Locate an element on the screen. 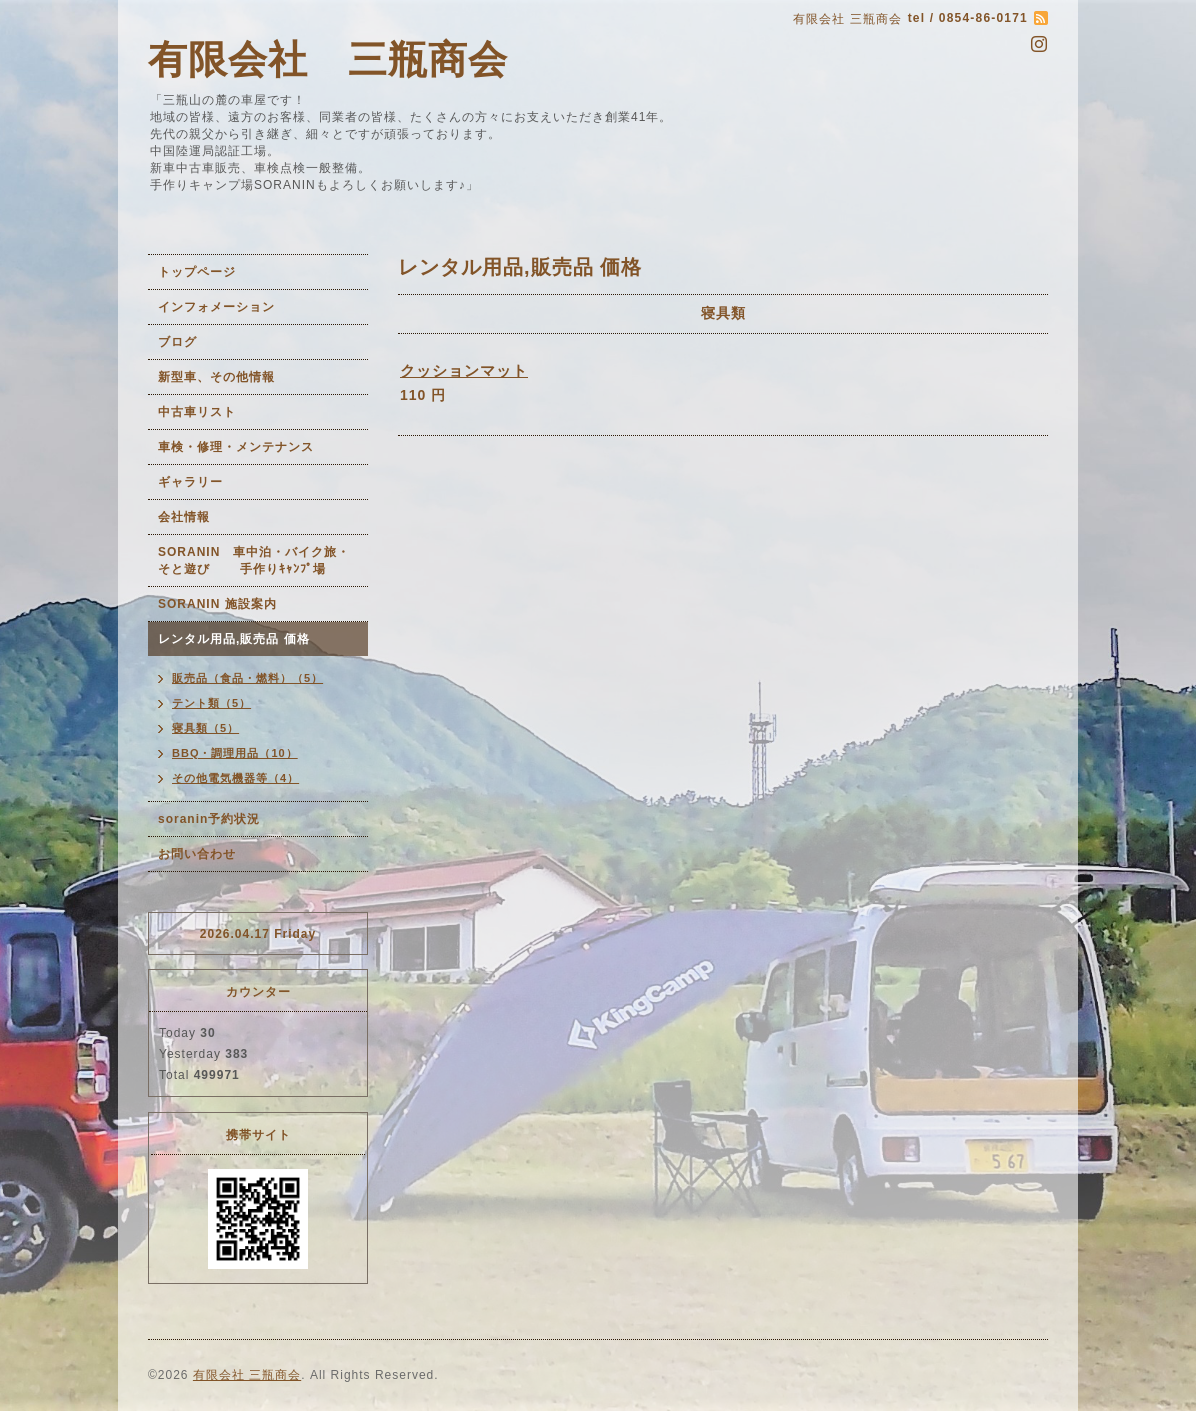  寝具類（5） is located at coordinates (205, 728).